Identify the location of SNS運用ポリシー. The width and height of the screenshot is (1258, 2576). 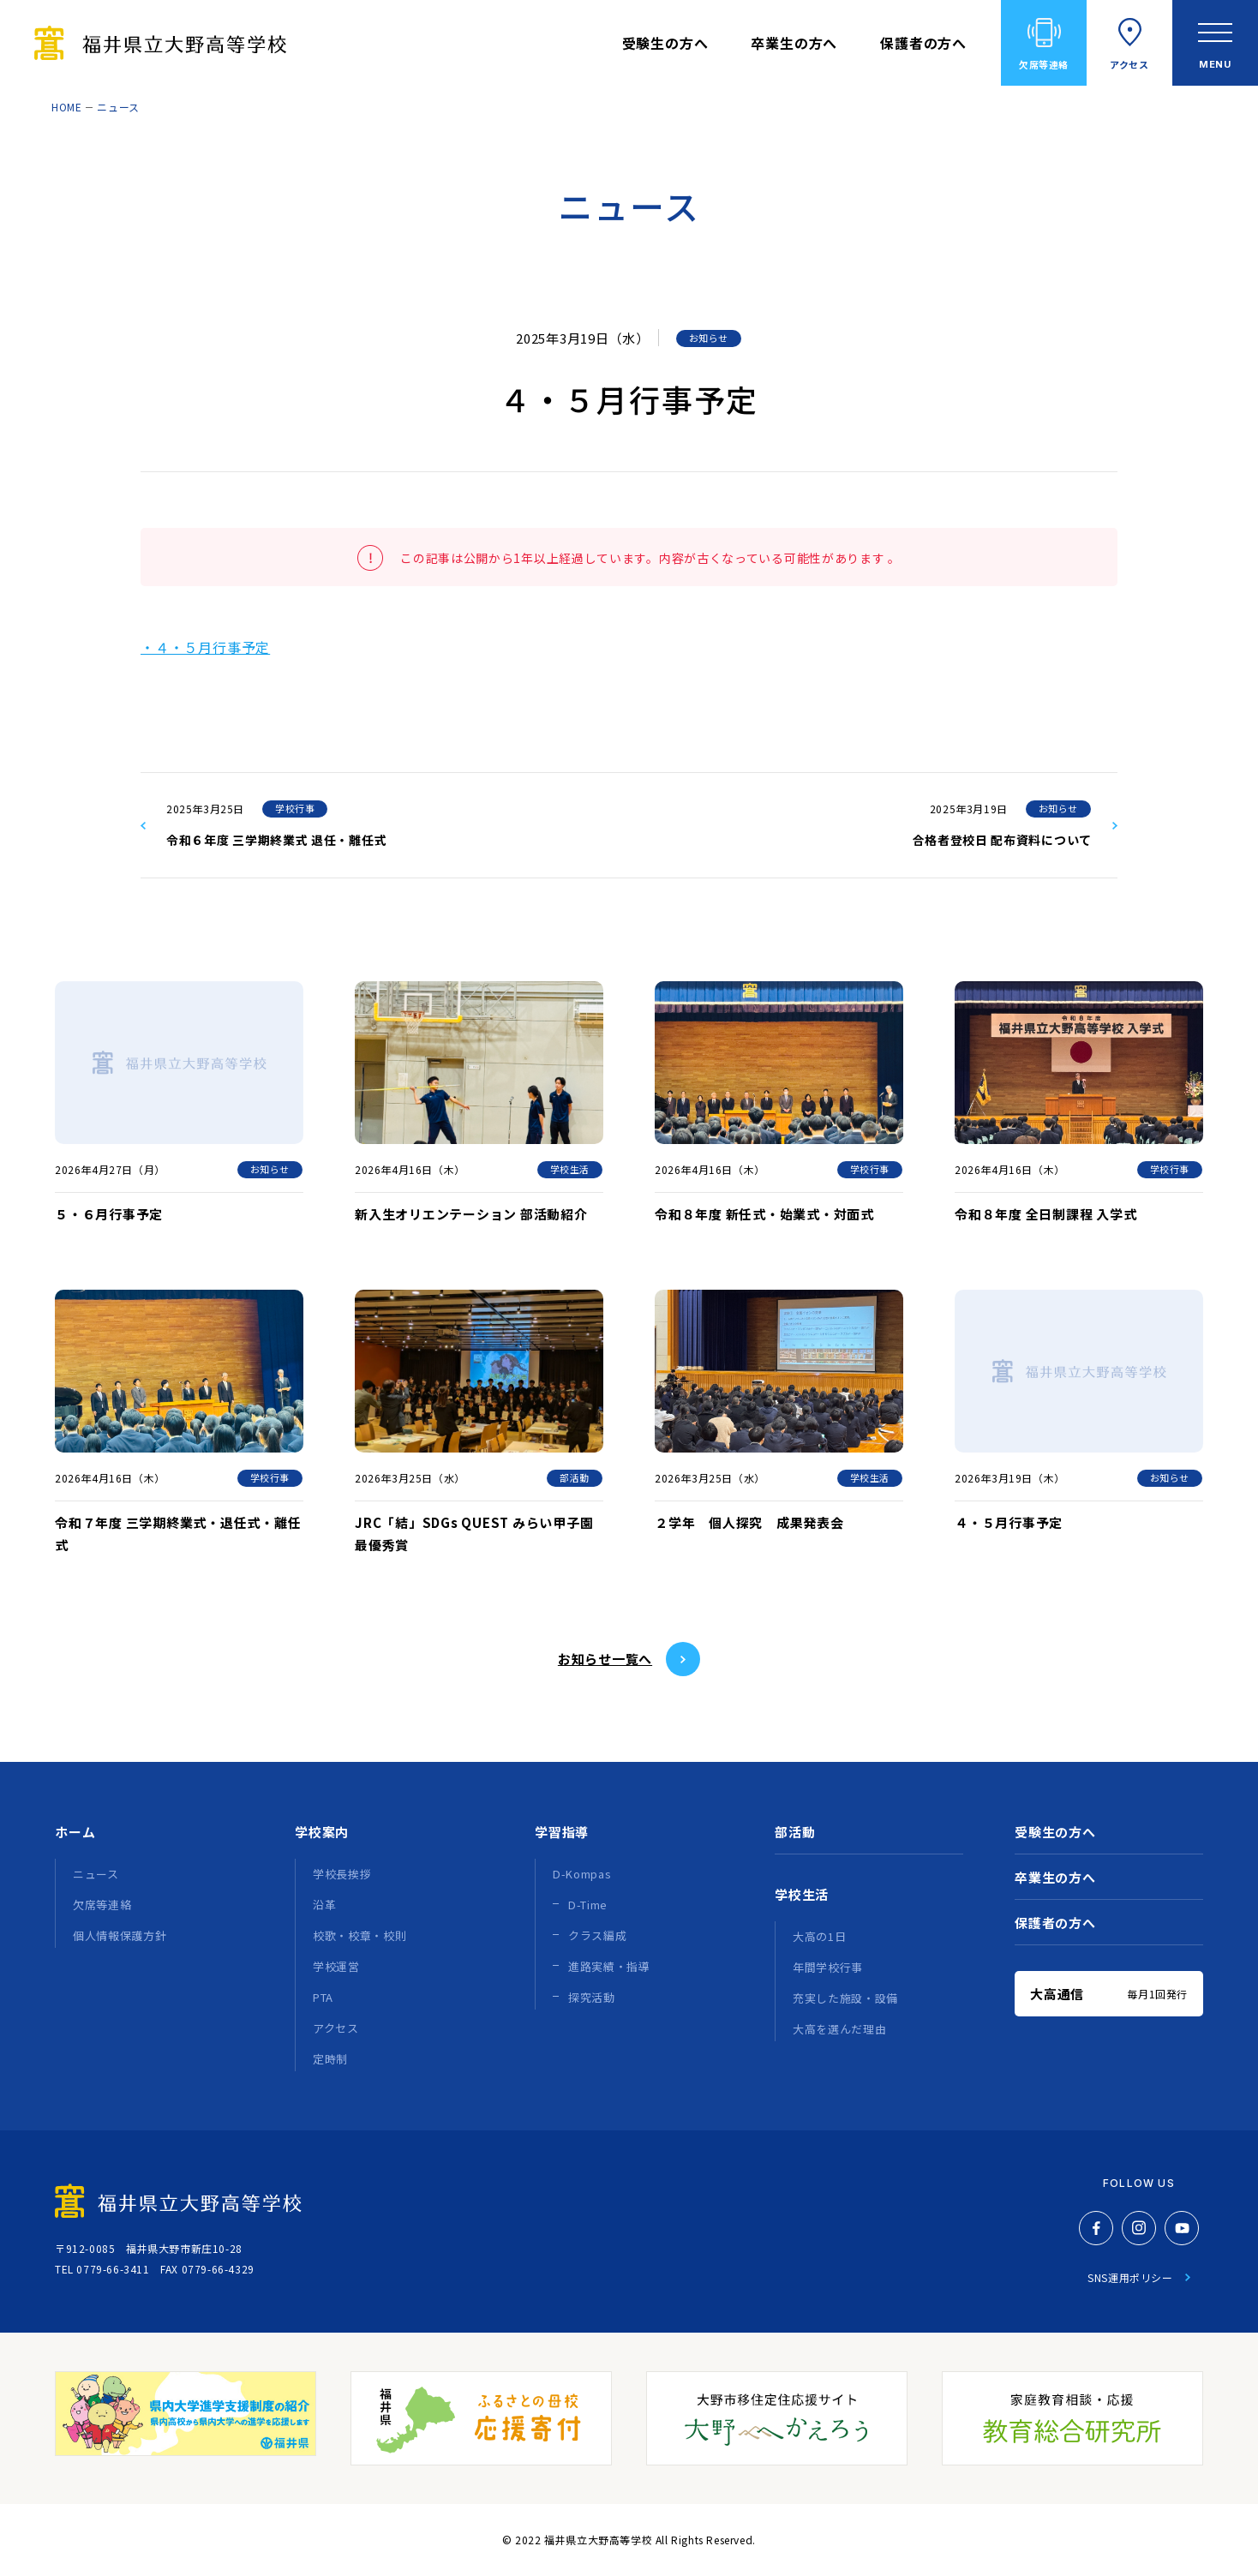
(1129, 2277).